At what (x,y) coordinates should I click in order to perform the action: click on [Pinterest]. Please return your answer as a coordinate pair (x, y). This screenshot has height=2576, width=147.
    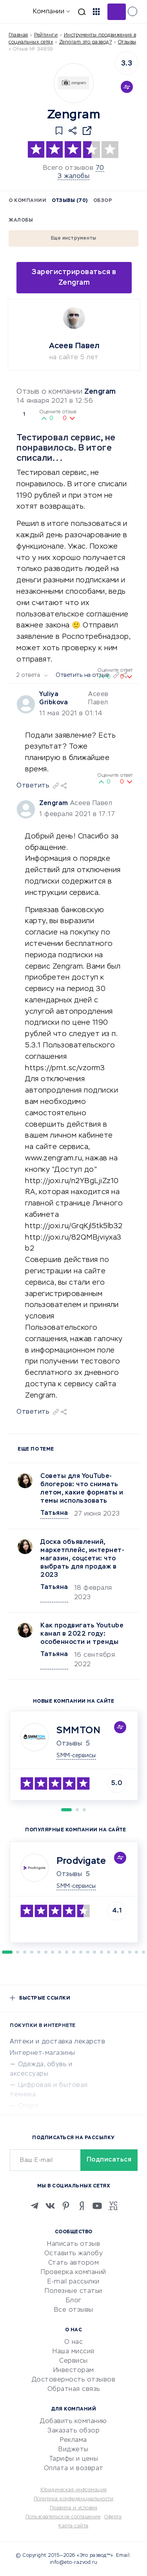
    Looking at the image, I should click on (66, 2206).